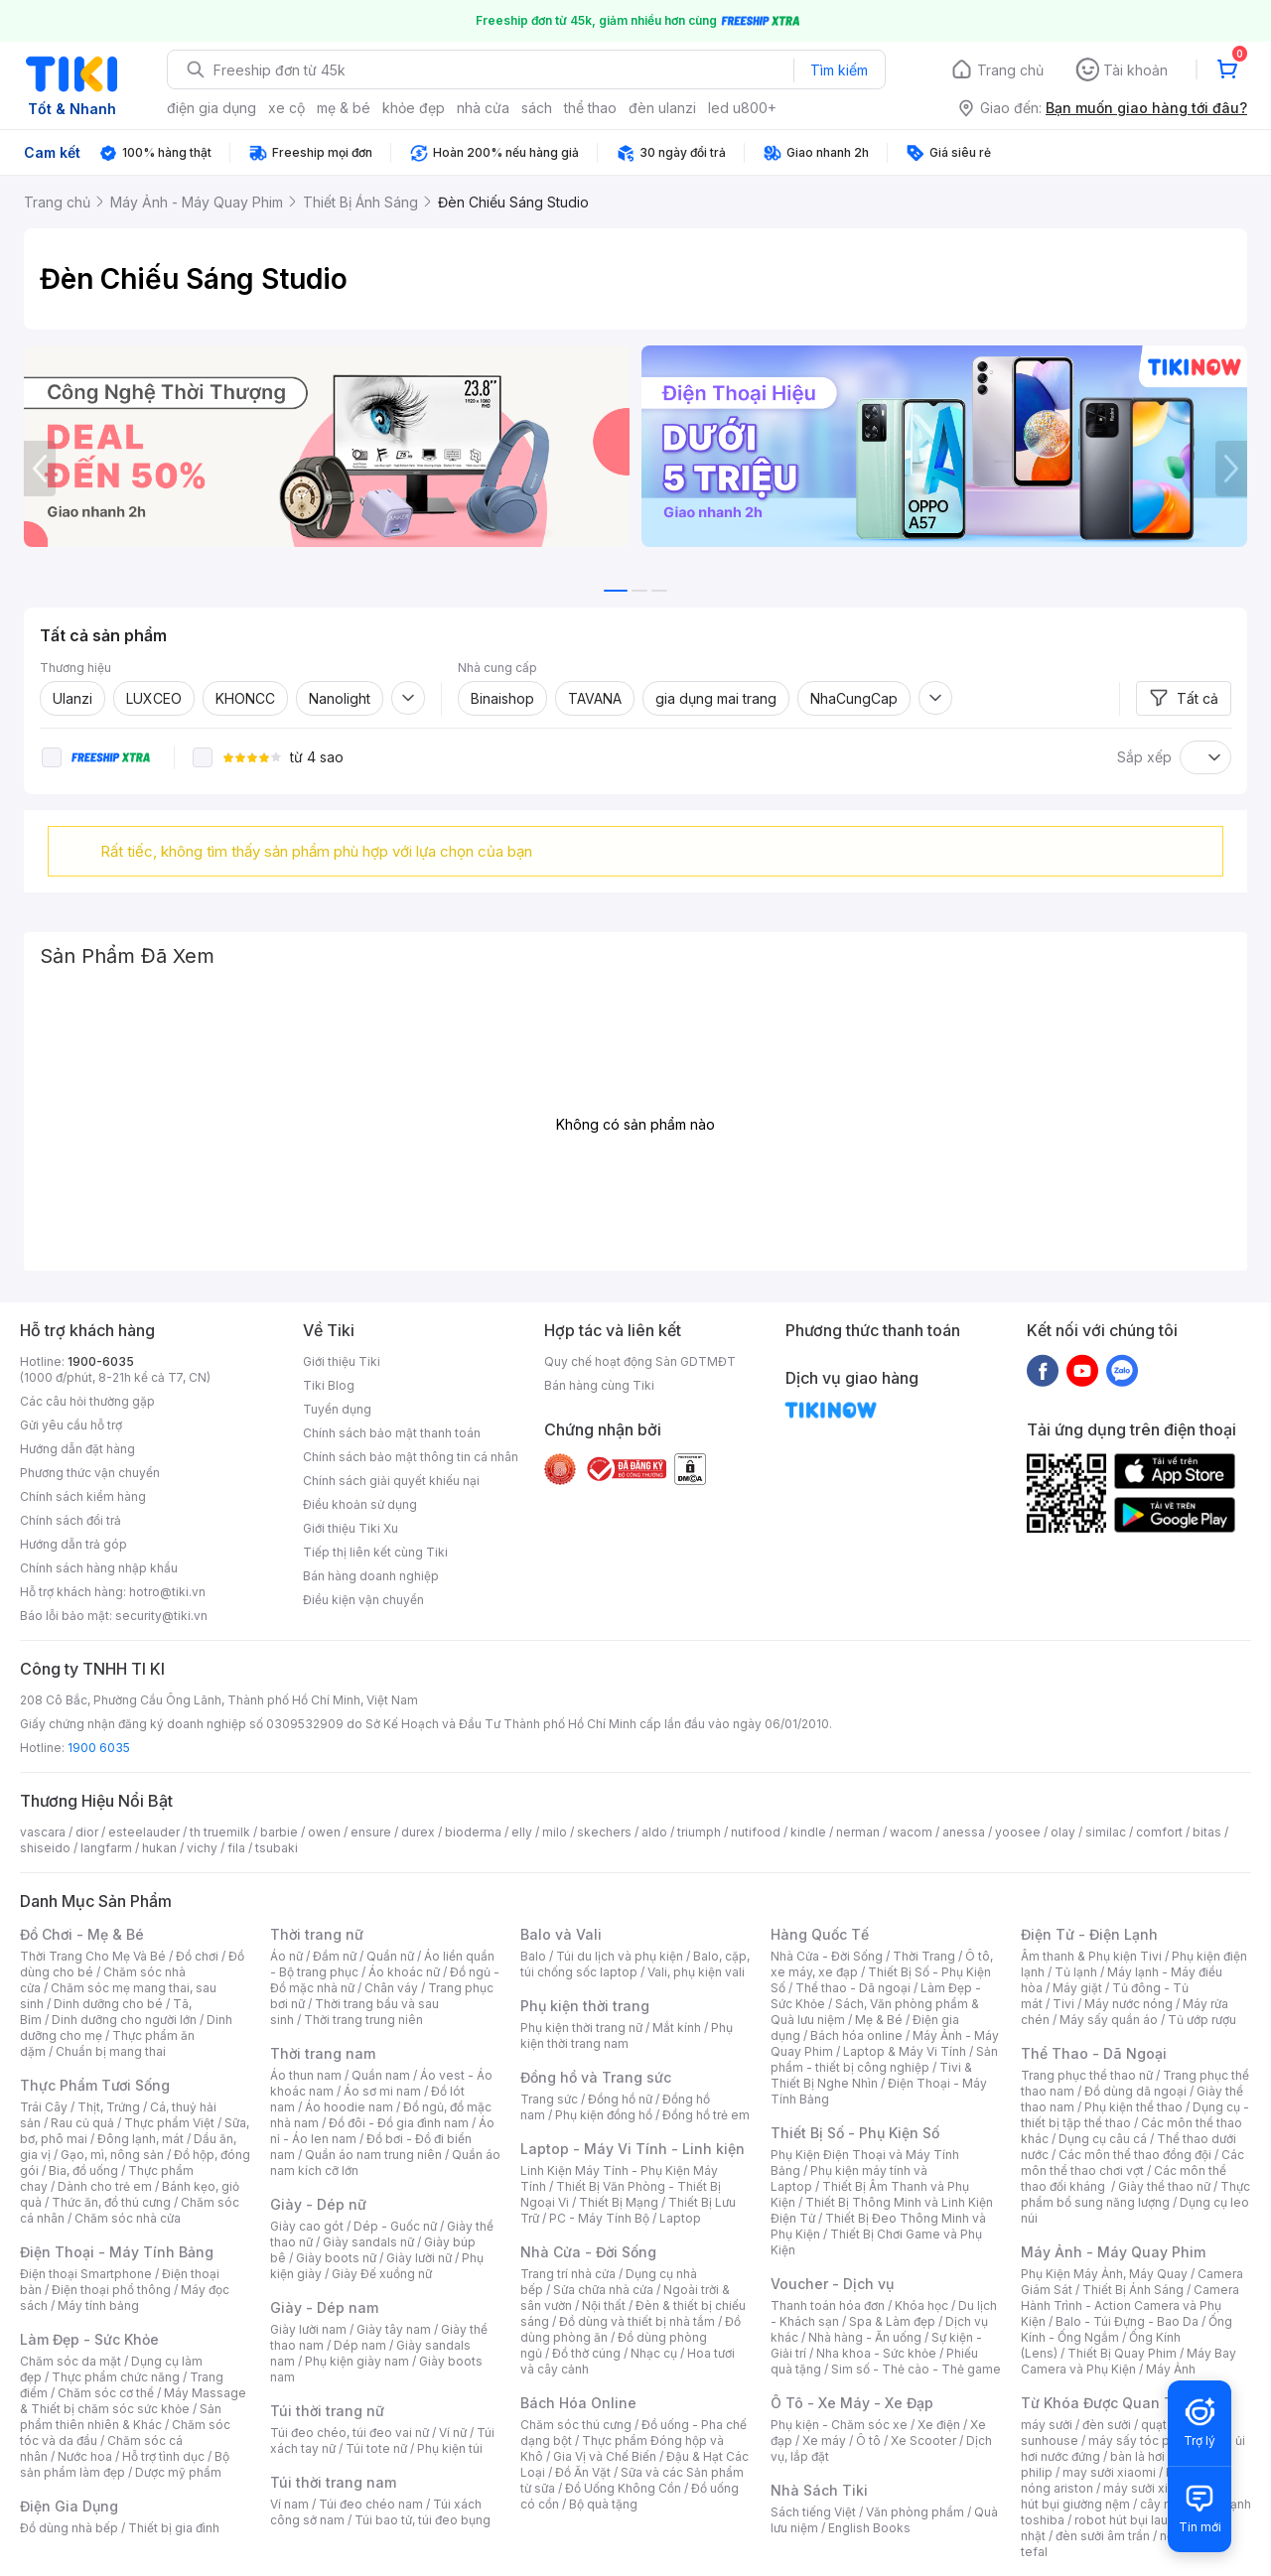 This screenshot has width=1271, height=2576. What do you see at coordinates (568, 2273) in the screenshot?
I see `Trang trí nhà cửa` at bounding box center [568, 2273].